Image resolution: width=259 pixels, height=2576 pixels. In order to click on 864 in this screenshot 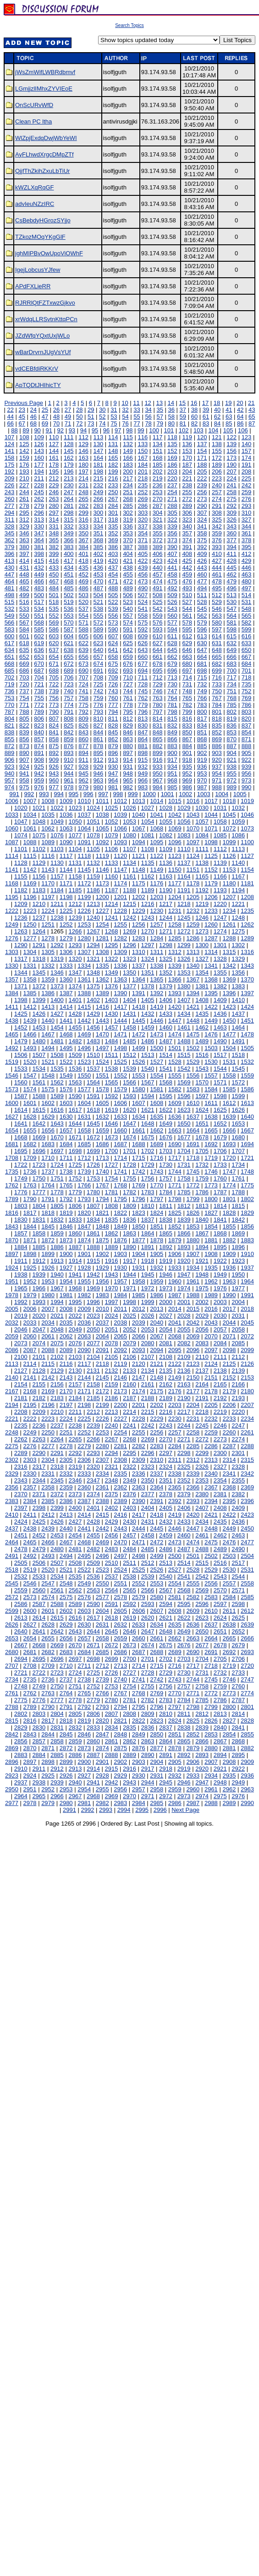, I will do `click(143, 739)`.